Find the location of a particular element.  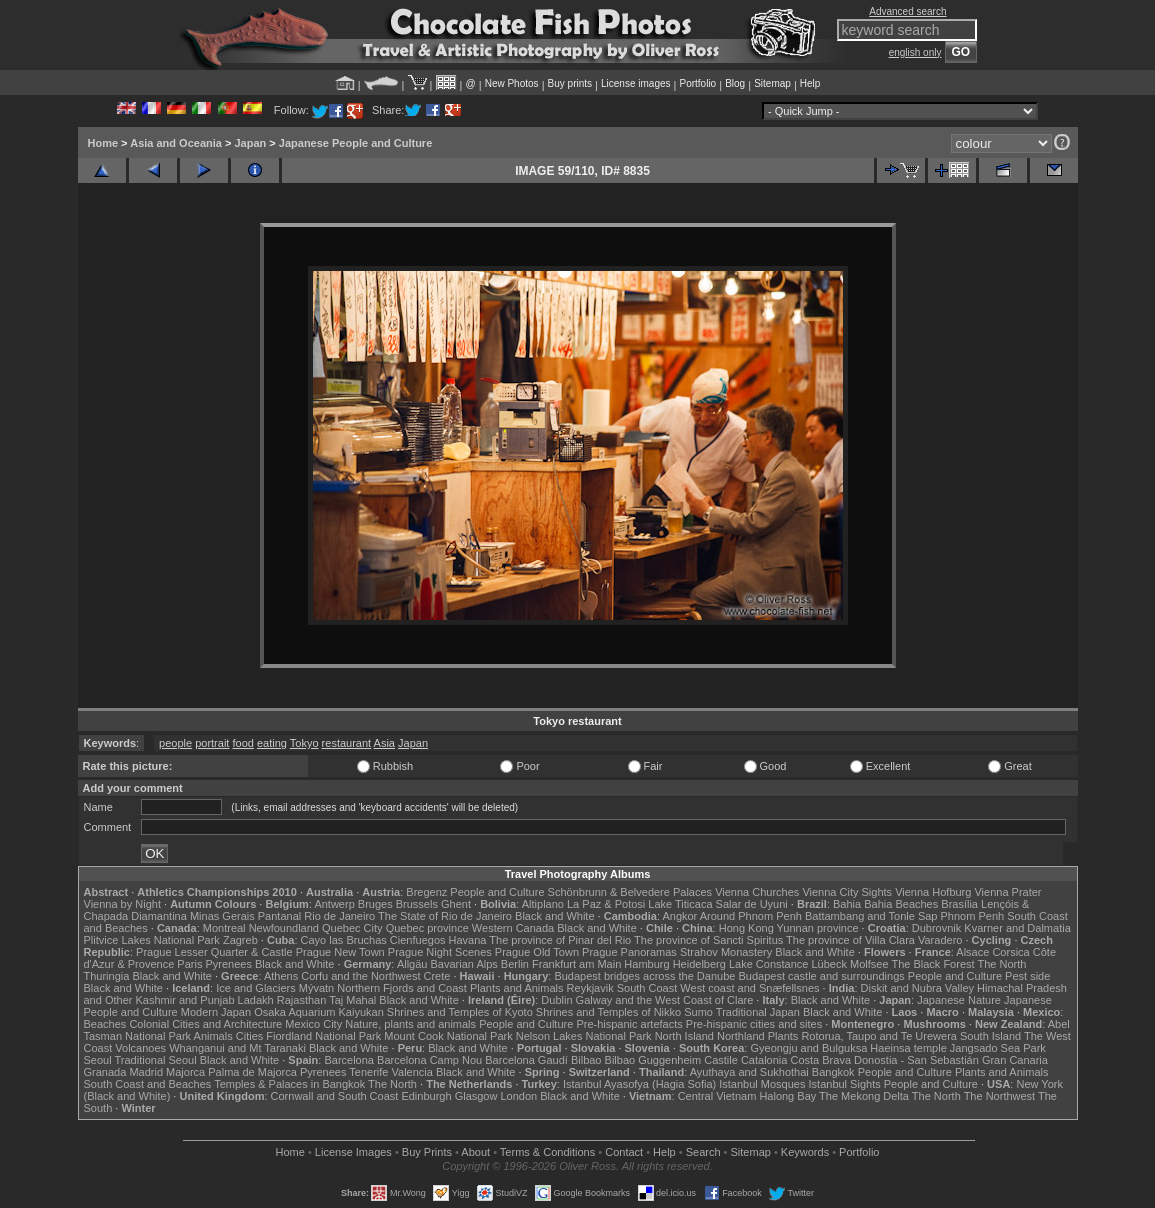

Beaches is located at coordinates (105, 1024).